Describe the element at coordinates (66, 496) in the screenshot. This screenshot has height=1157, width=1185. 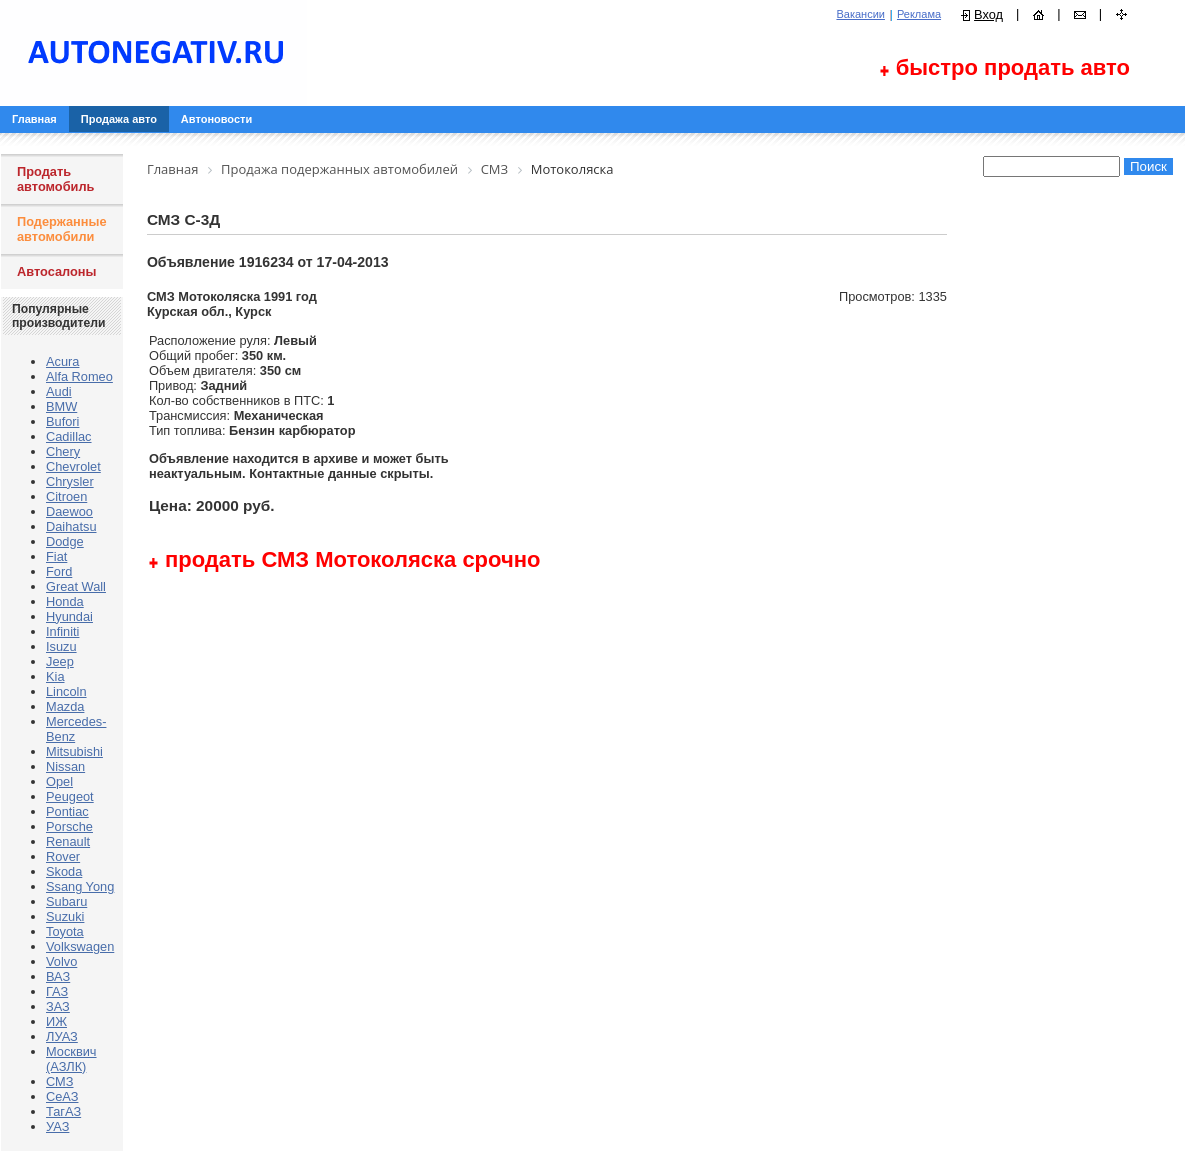
I see `Citroen` at that location.